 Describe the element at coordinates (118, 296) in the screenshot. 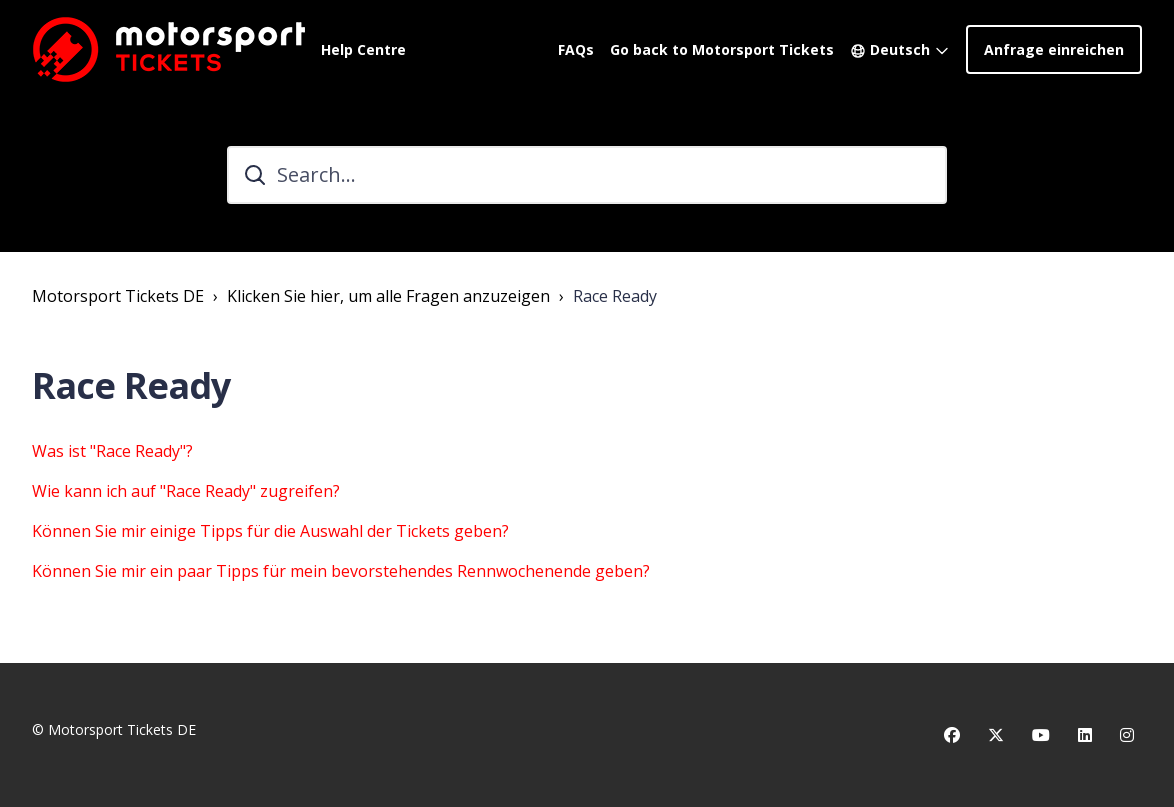

I see `Motorsport Tickets DE` at that location.